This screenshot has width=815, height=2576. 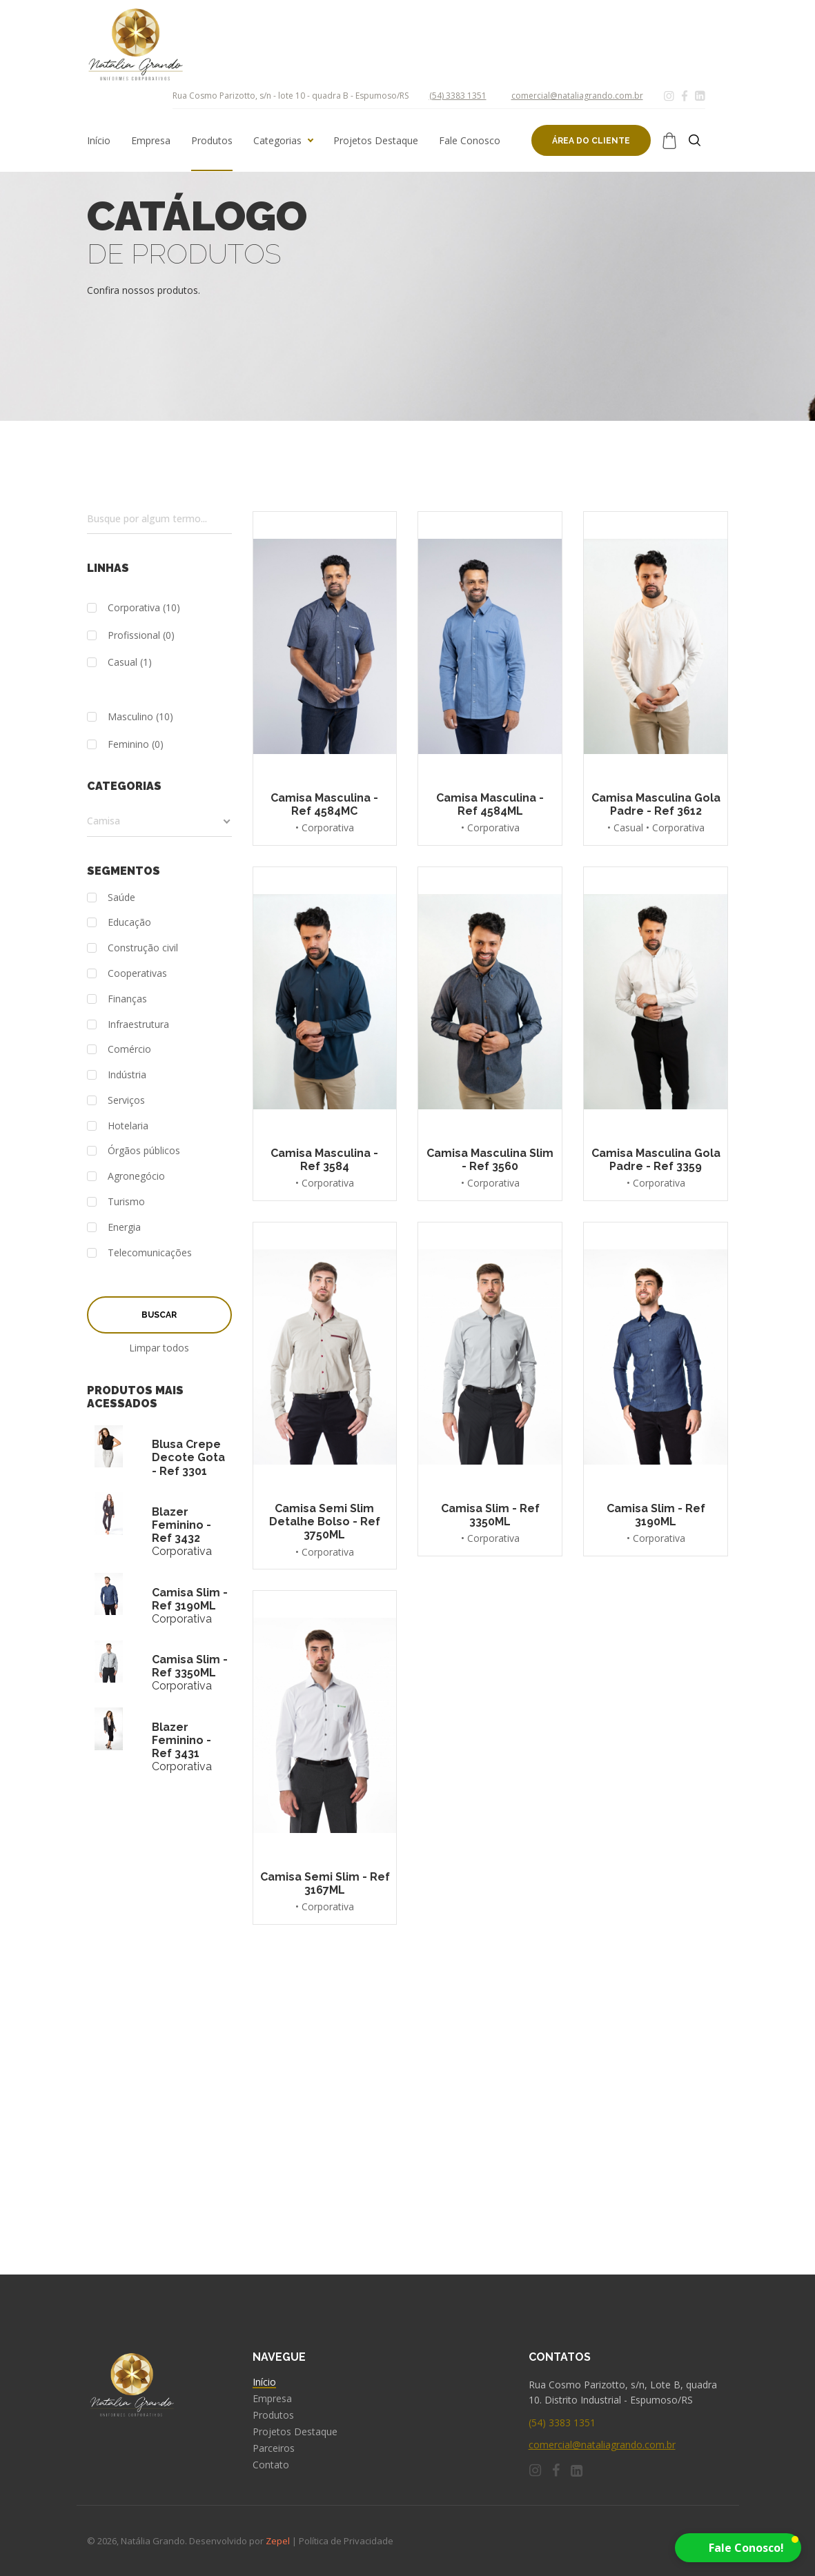 What do you see at coordinates (116, 1202) in the screenshot?
I see `Turismo` at bounding box center [116, 1202].